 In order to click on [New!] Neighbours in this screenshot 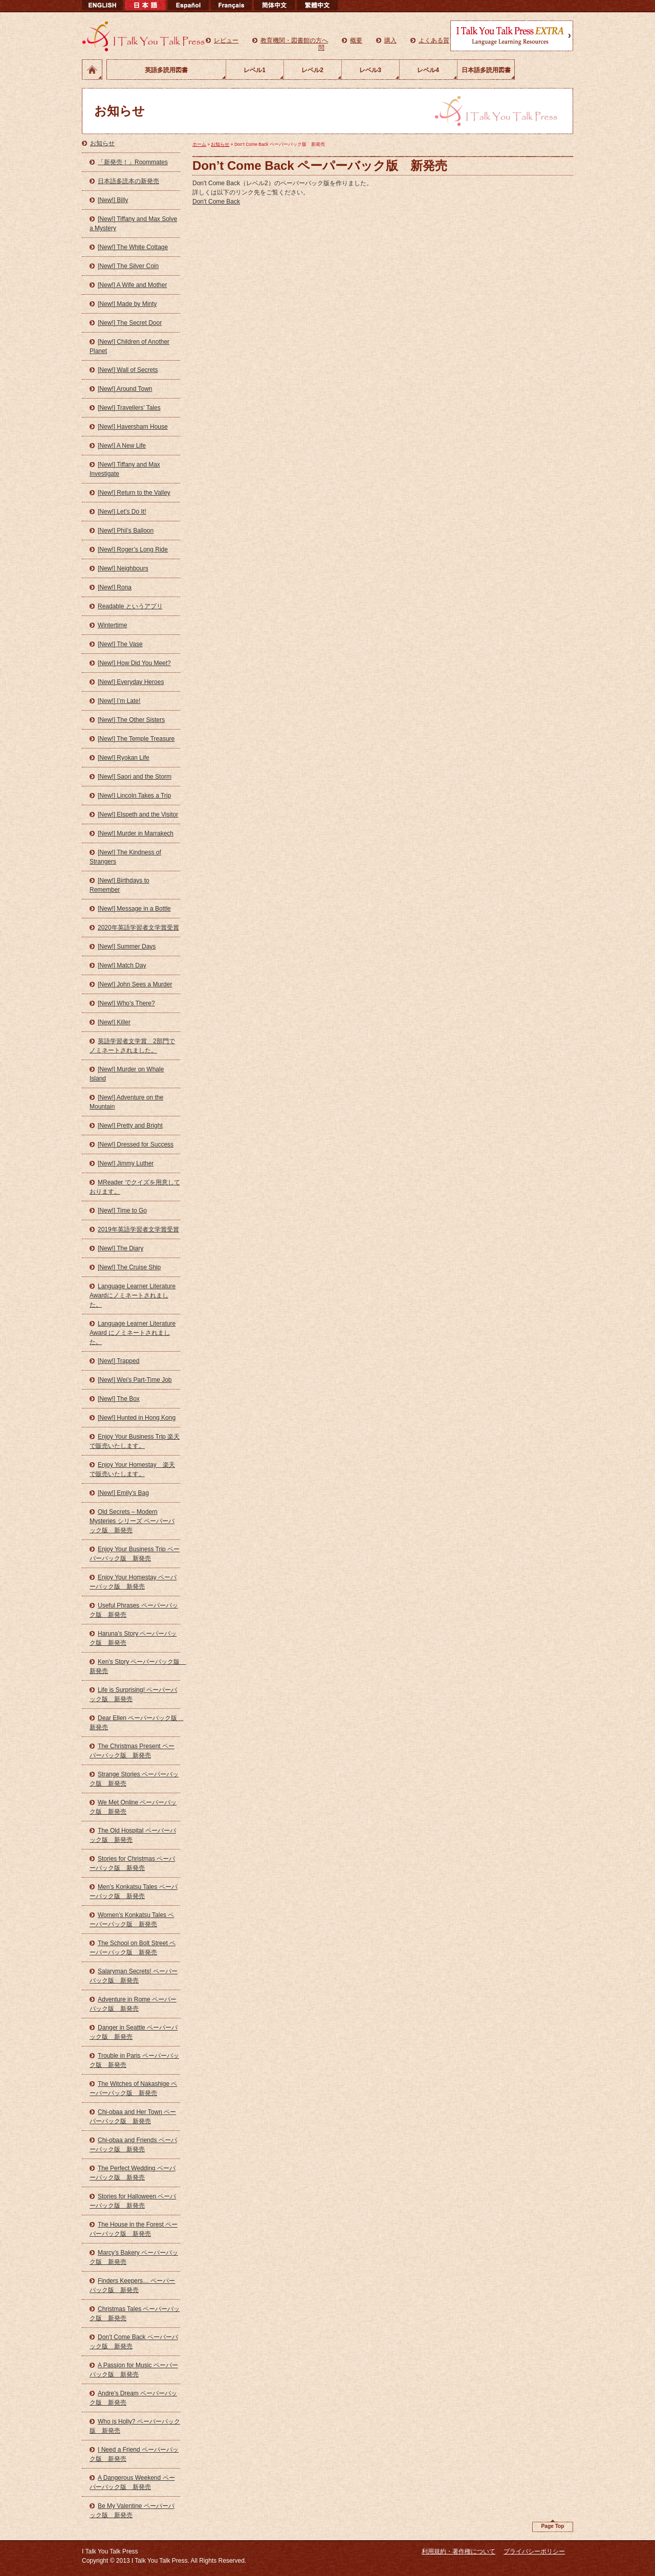, I will do `click(123, 568)`.